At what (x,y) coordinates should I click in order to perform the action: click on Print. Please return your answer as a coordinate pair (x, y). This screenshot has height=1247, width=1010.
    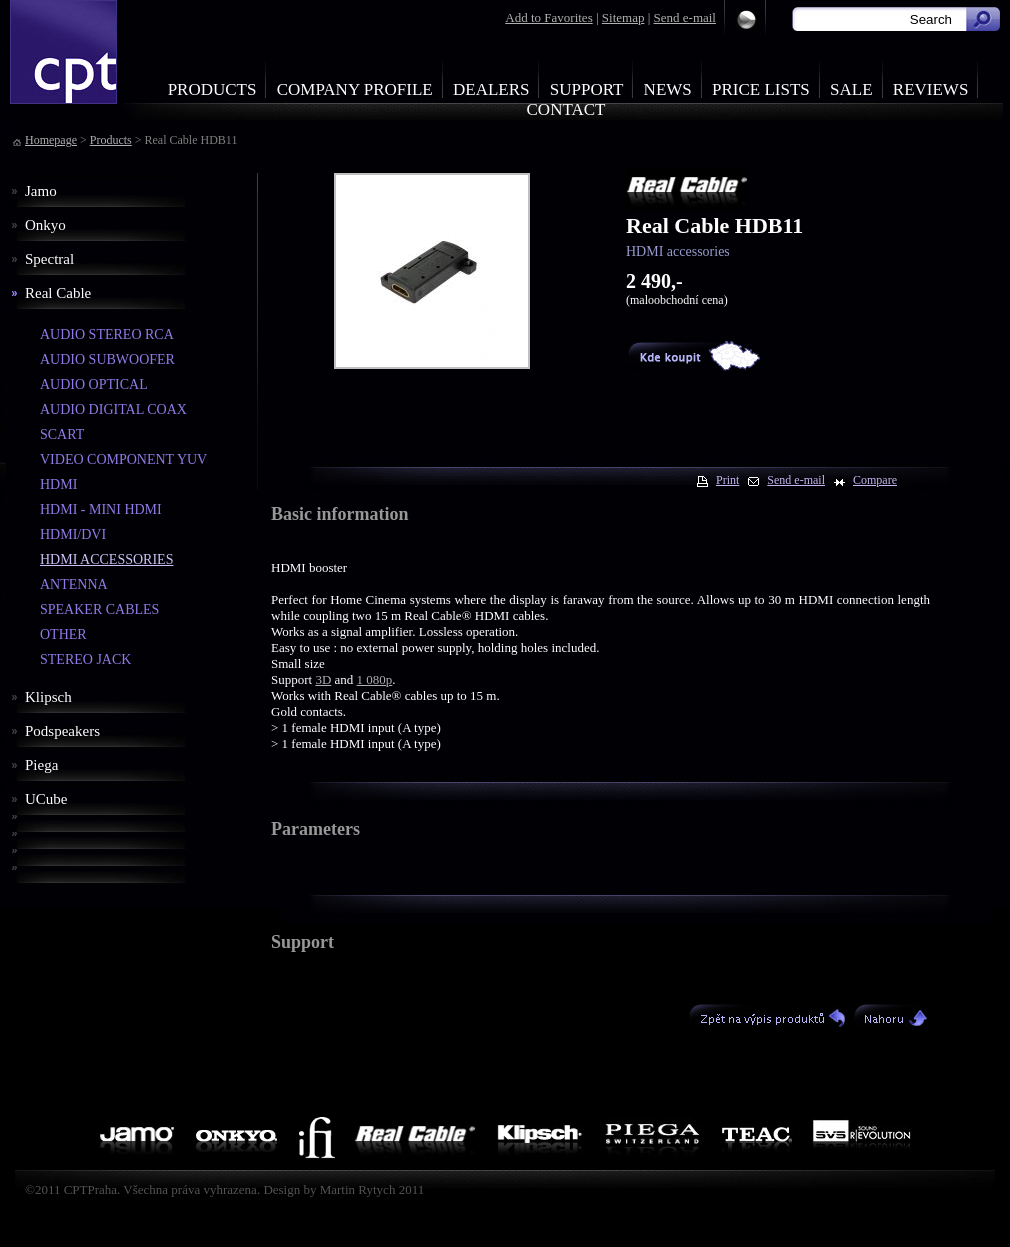
    Looking at the image, I should click on (727, 480).